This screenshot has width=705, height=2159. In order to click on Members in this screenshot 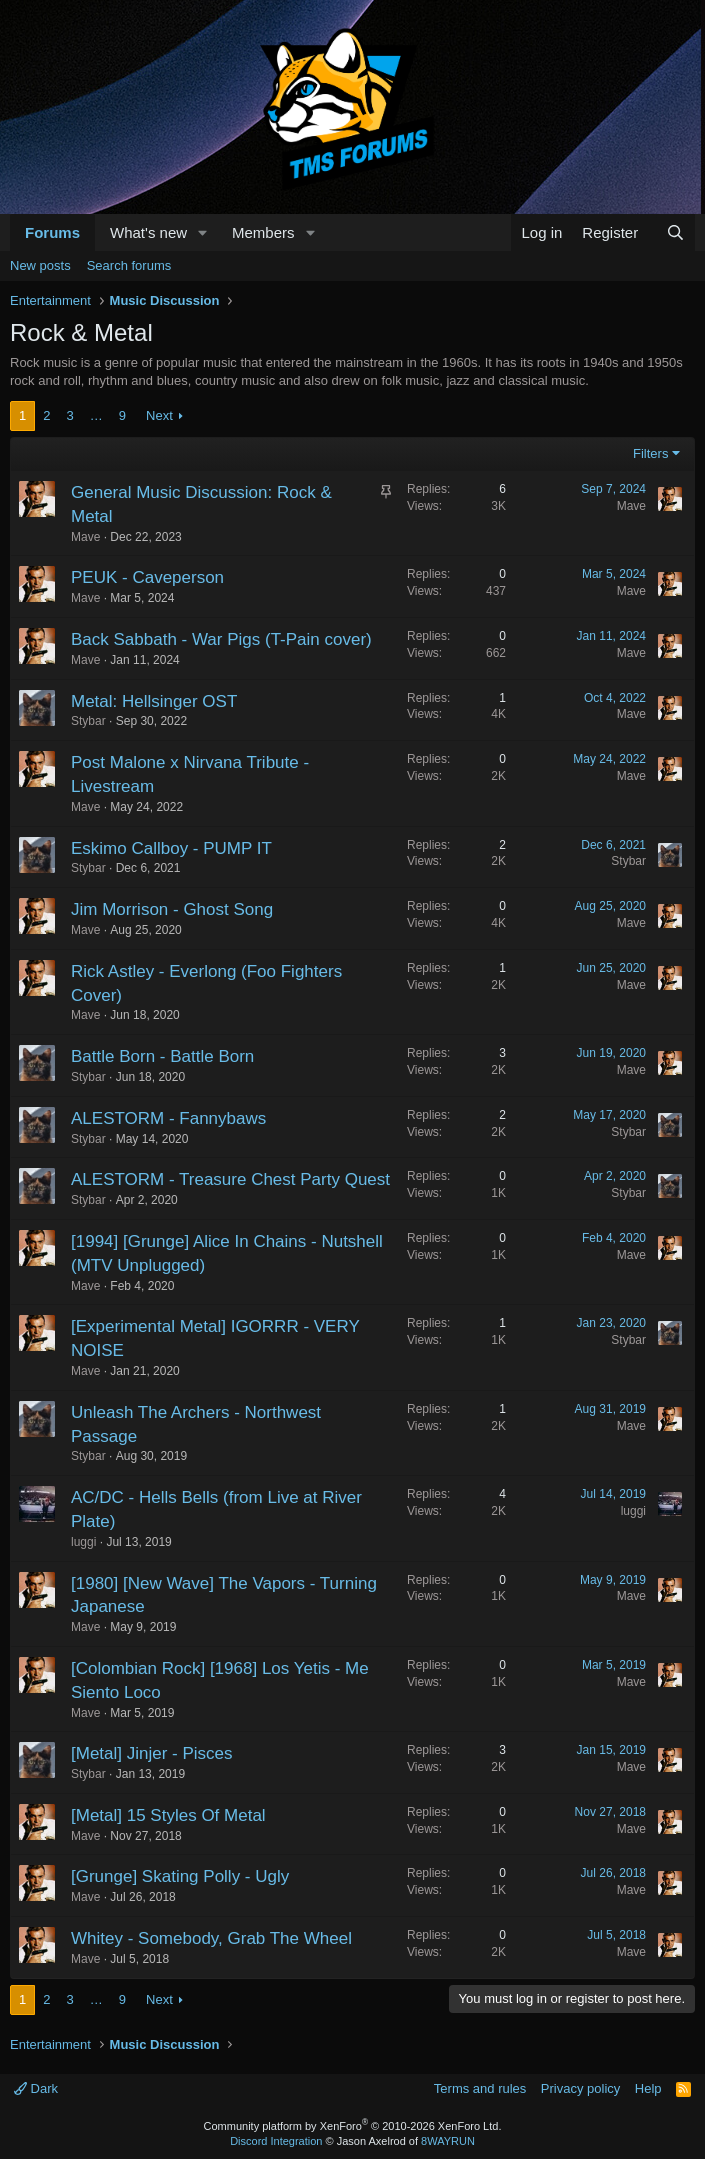, I will do `click(263, 232)`.